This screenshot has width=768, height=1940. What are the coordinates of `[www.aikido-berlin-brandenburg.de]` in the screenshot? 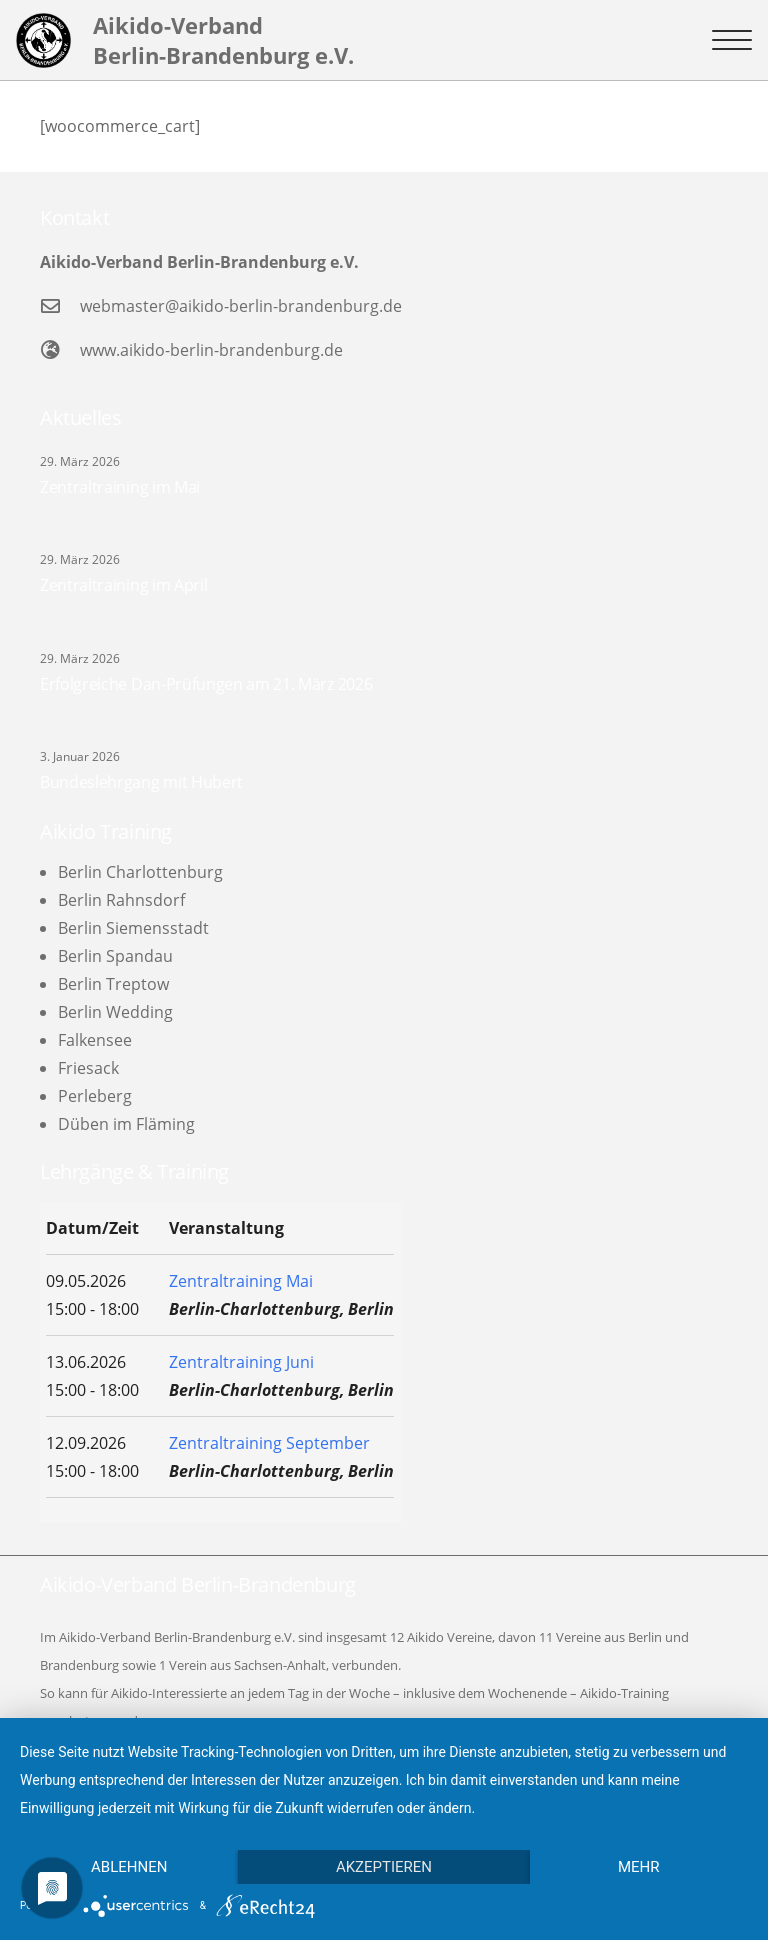 It's located at (60, 349).